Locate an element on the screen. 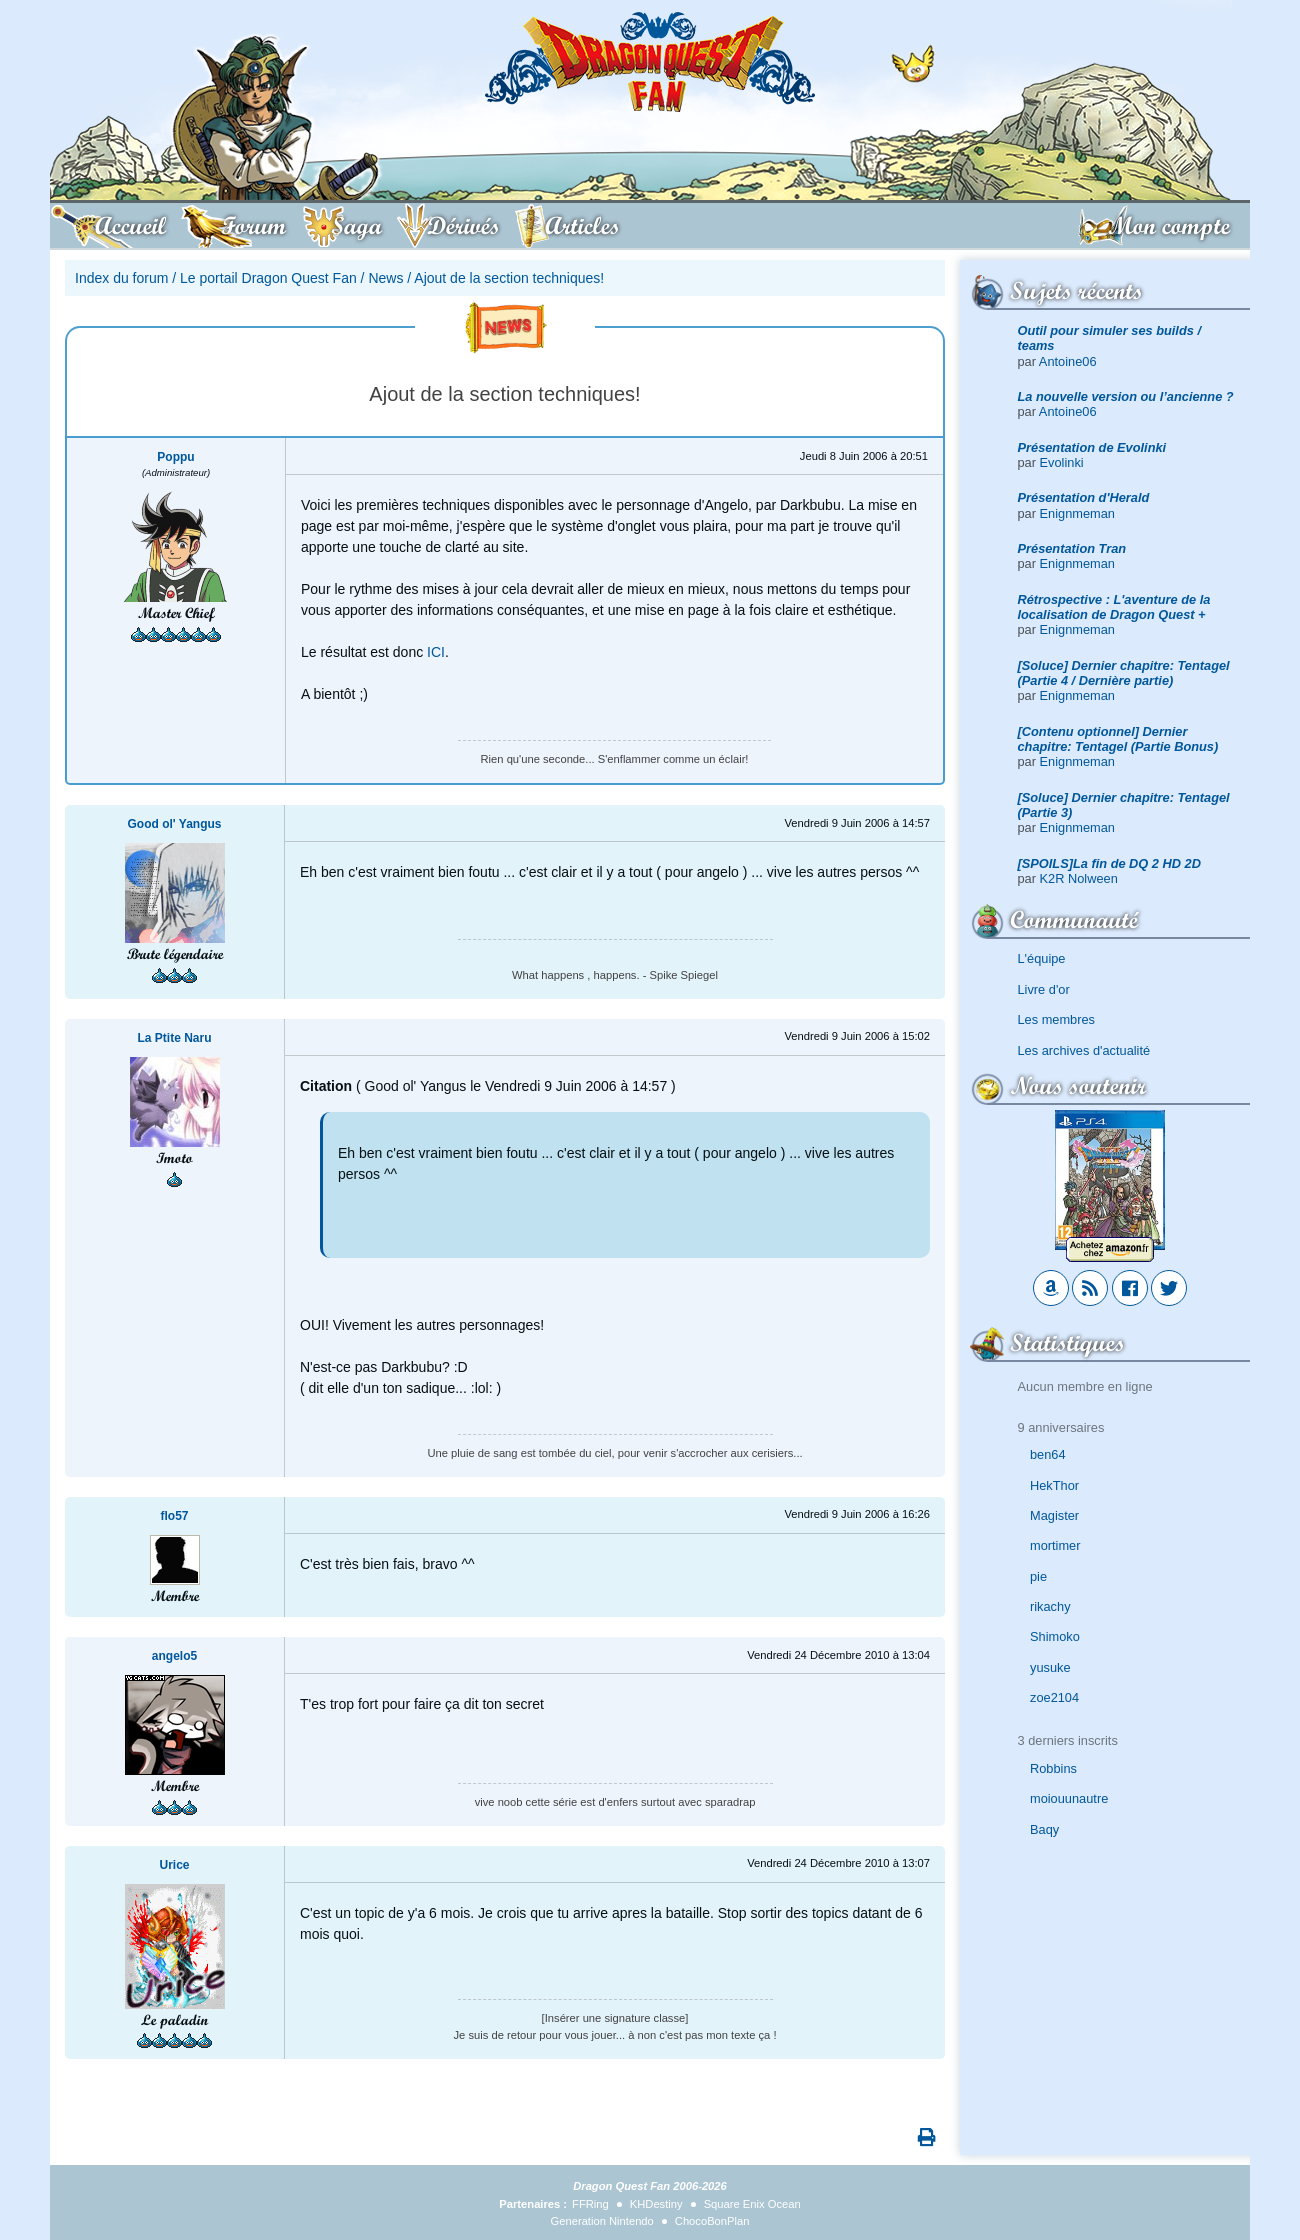  Poppu is located at coordinates (175, 457).